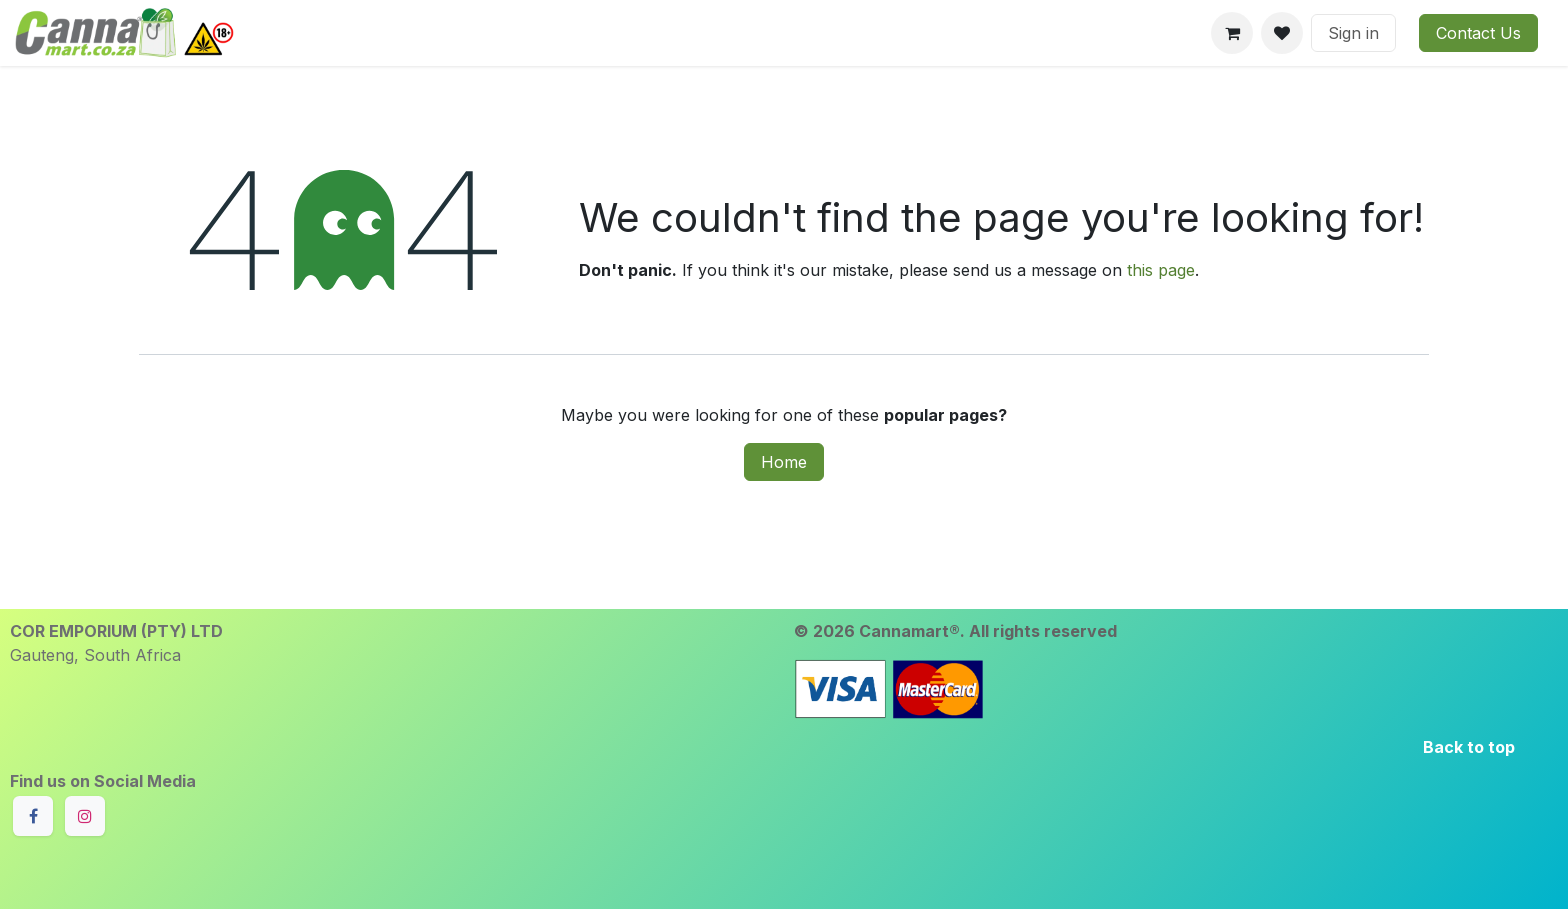  Describe the element at coordinates (1353, 33) in the screenshot. I see `Sign in` at that location.